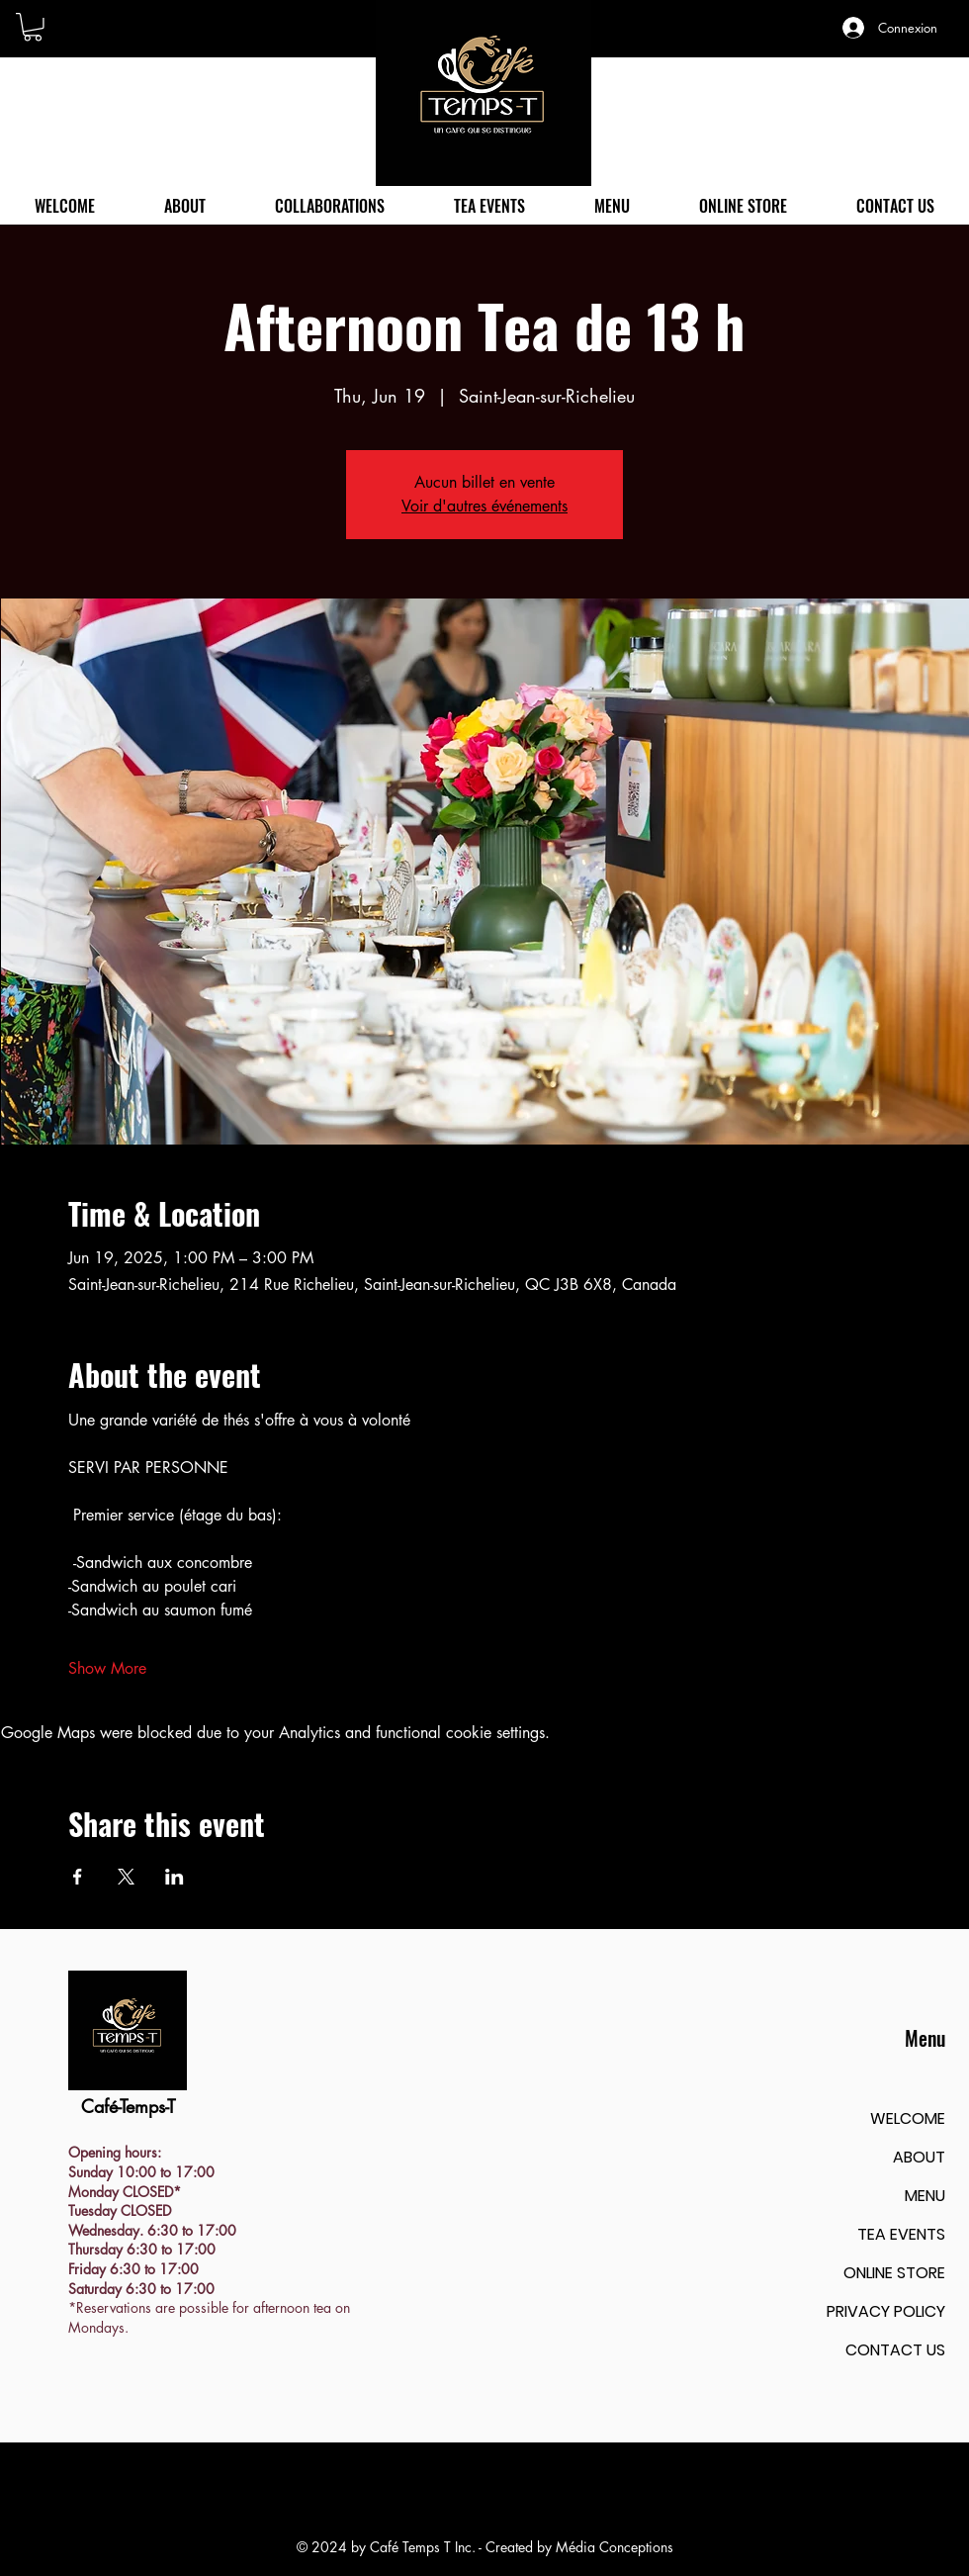  Describe the element at coordinates (907, 2118) in the screenshot. I see `WELCOME` at that location.